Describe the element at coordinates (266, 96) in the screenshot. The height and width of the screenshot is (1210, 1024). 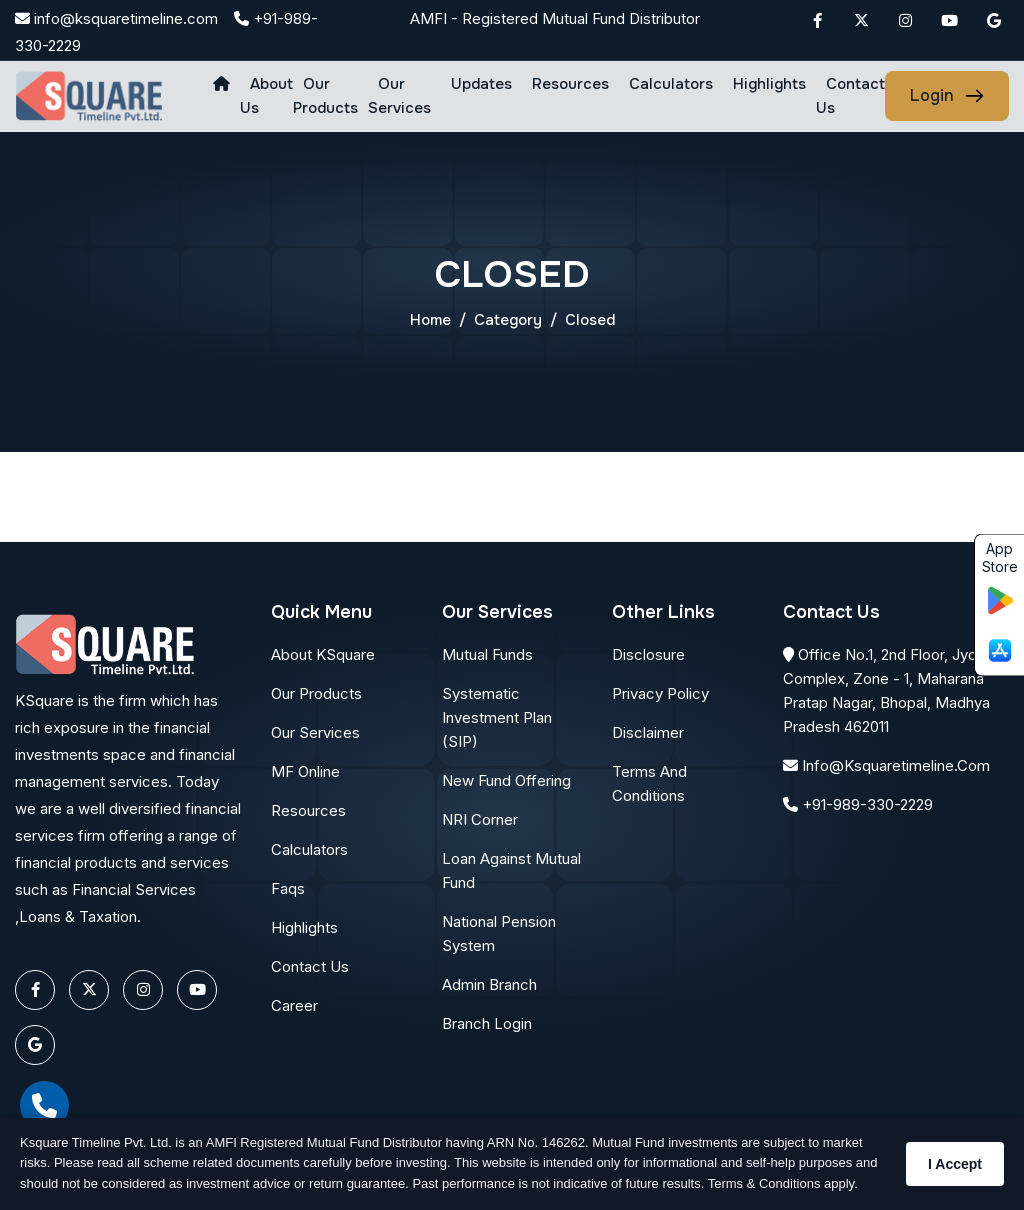
I see `About us` at that location.